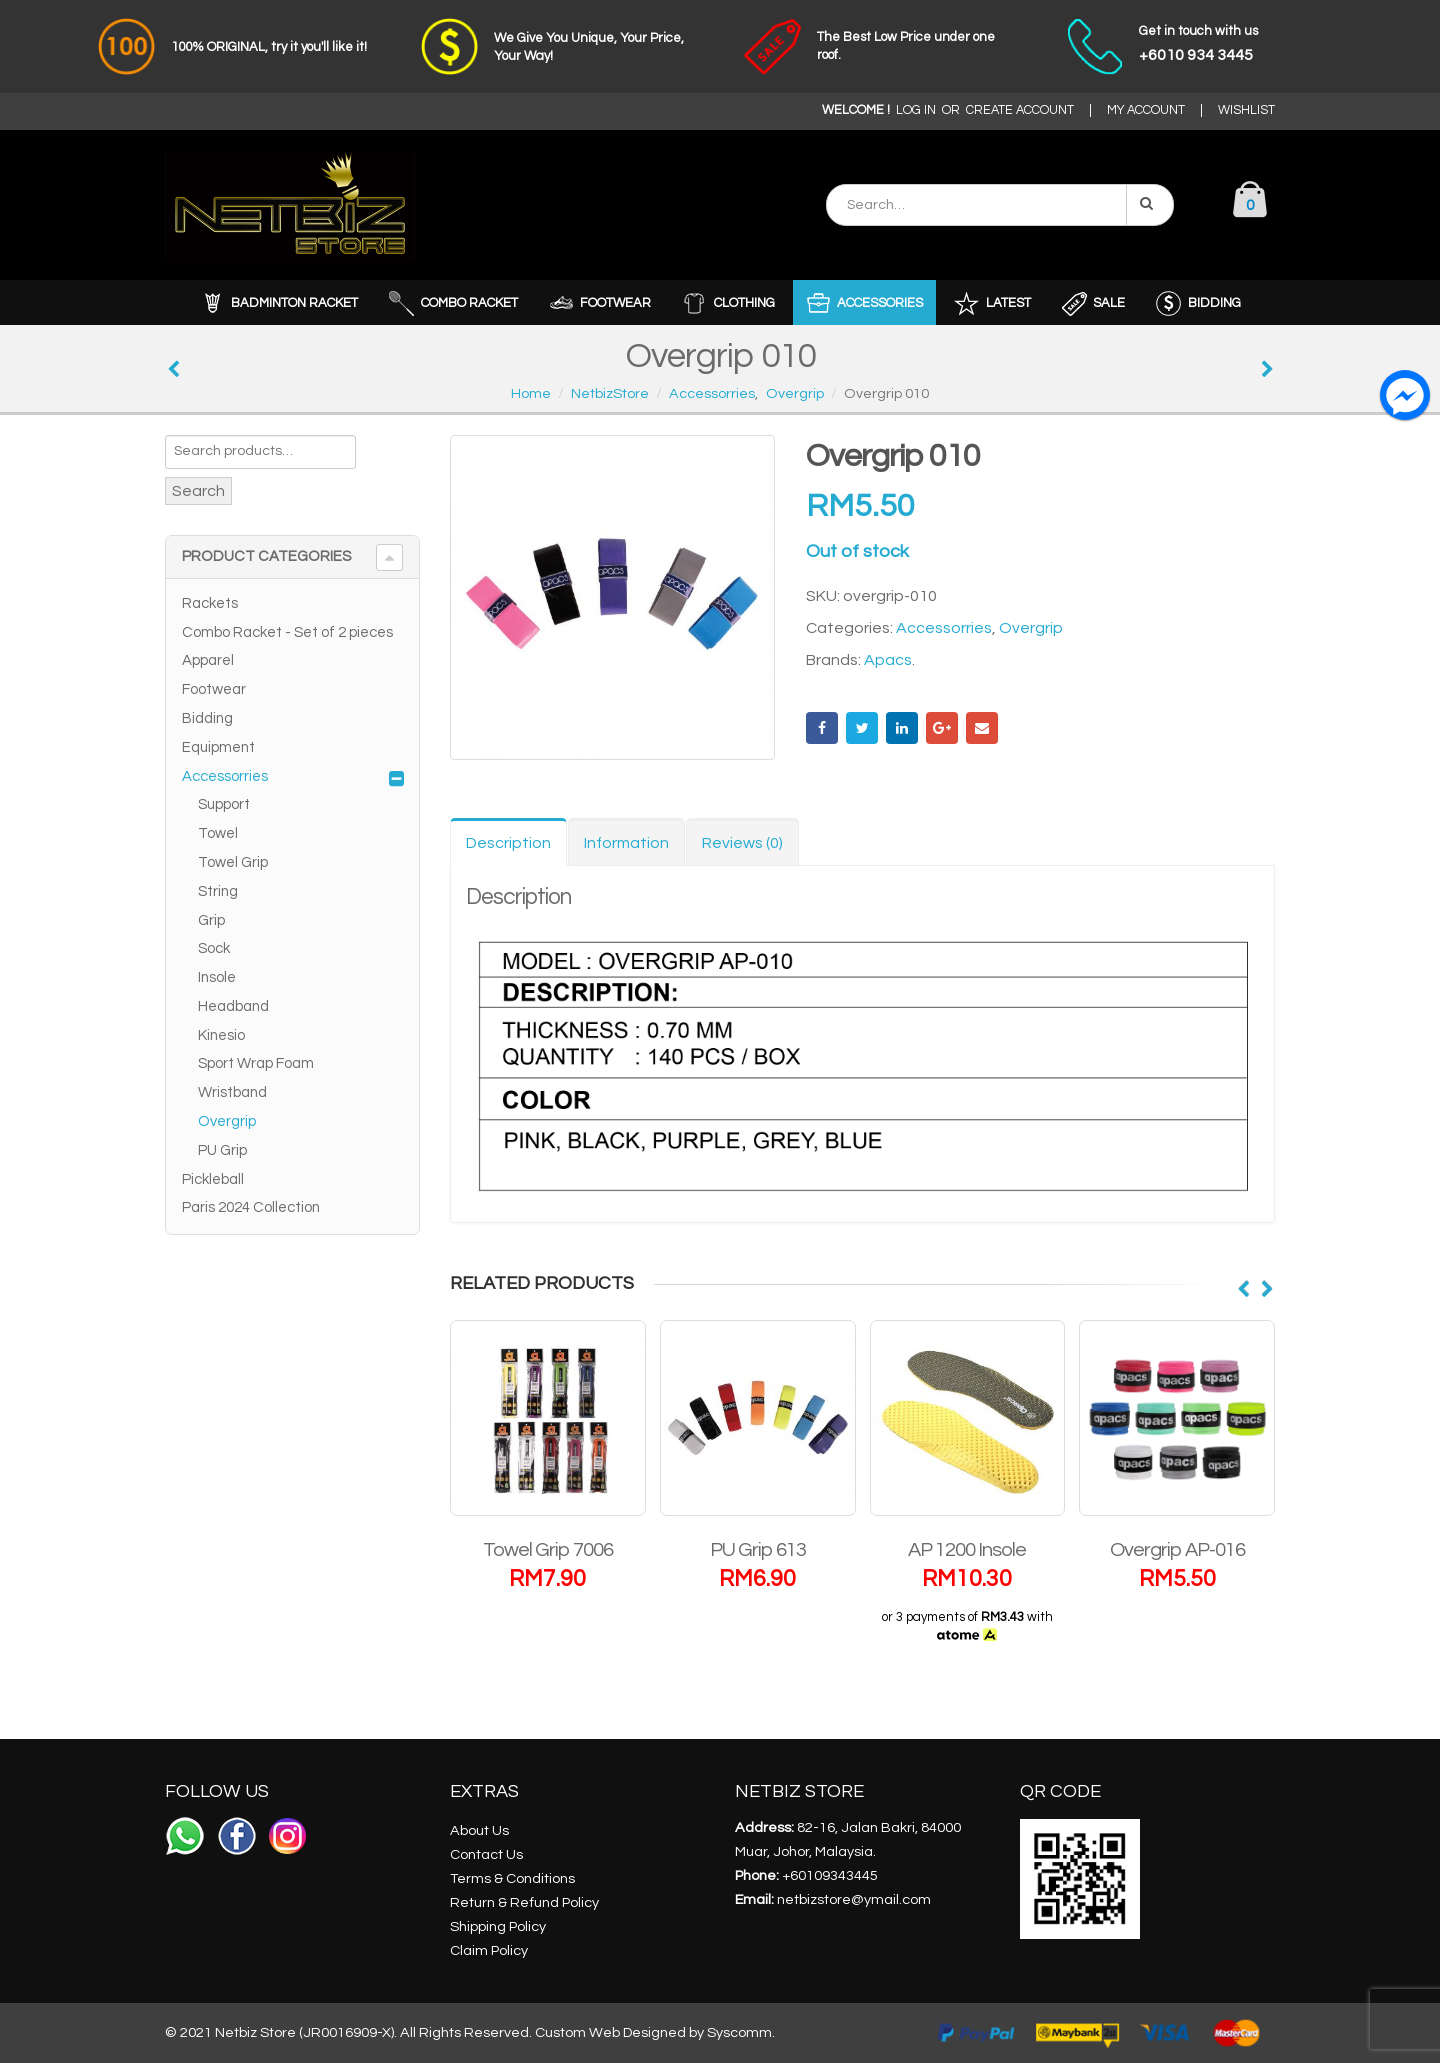  Describe the element at coordinates (916, 110) in the screenshot. I see `LOG IN` at that location.